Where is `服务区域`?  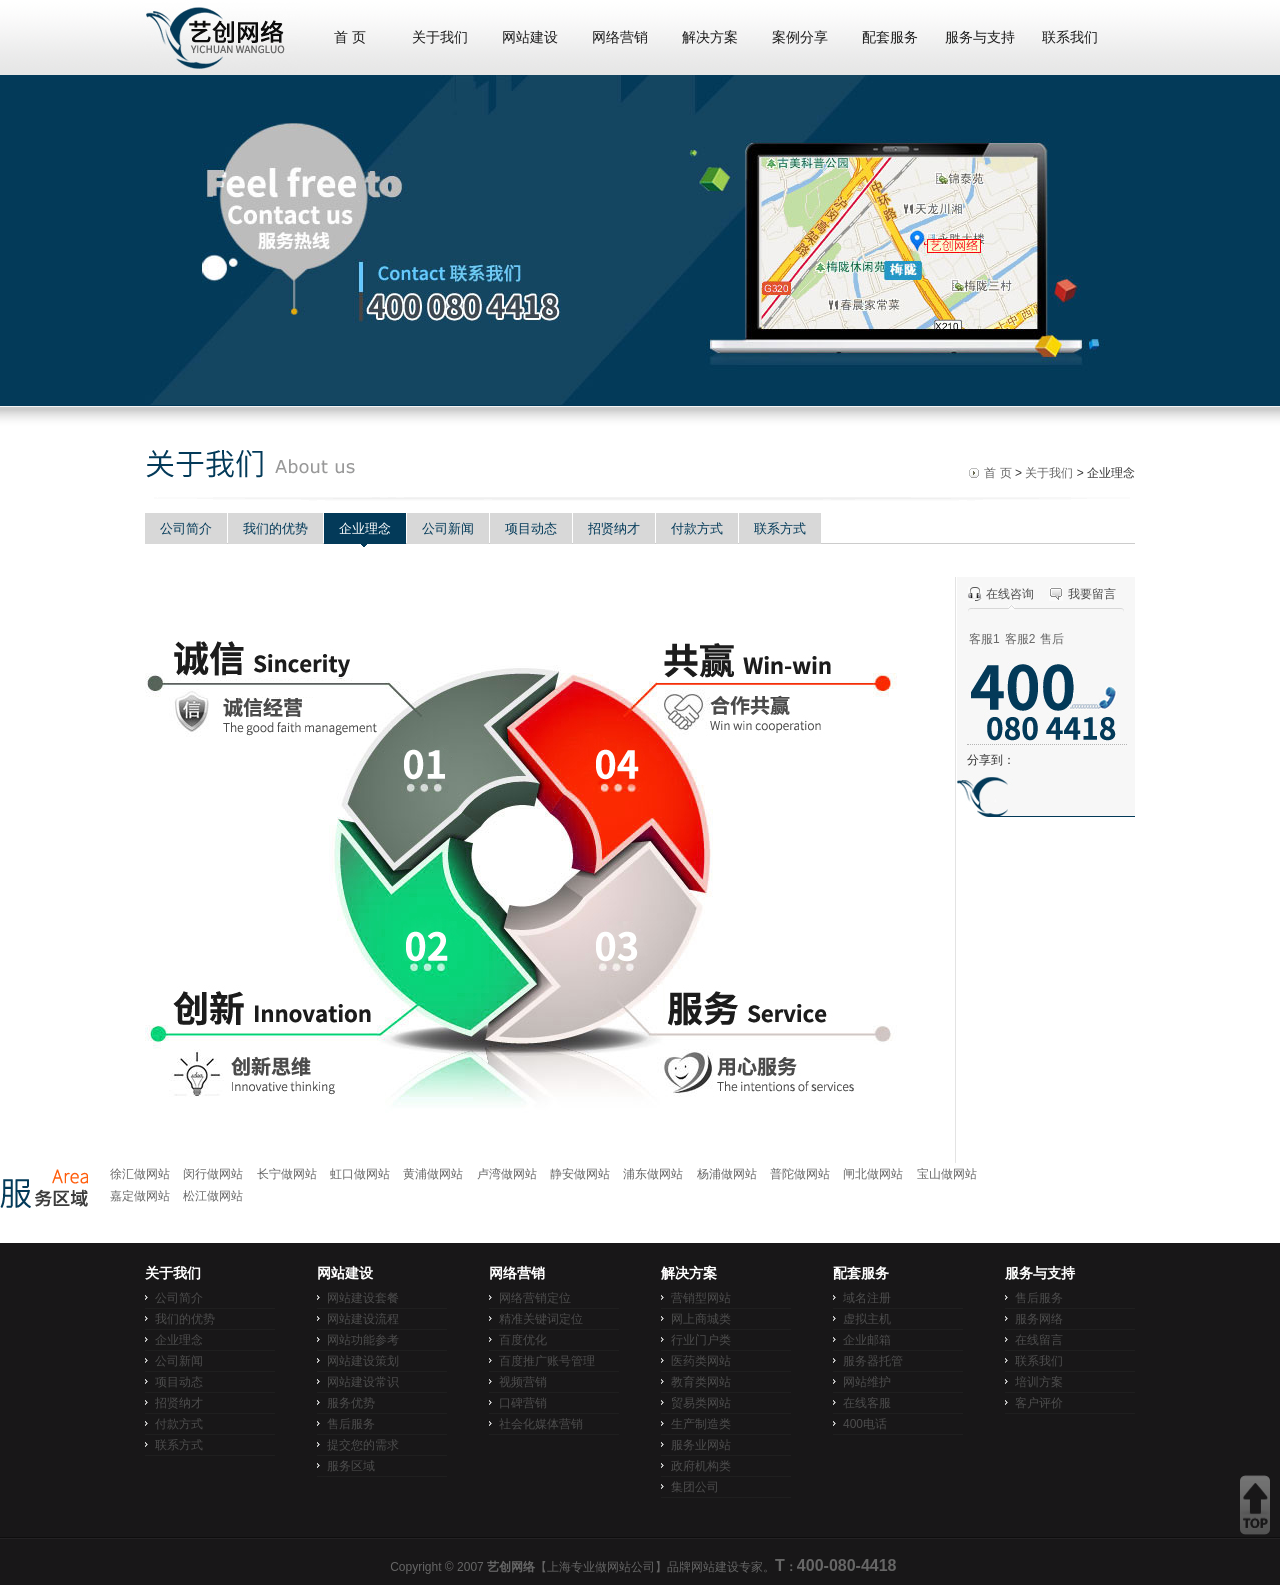
服务区域 is located at coordinates (351, 1466).